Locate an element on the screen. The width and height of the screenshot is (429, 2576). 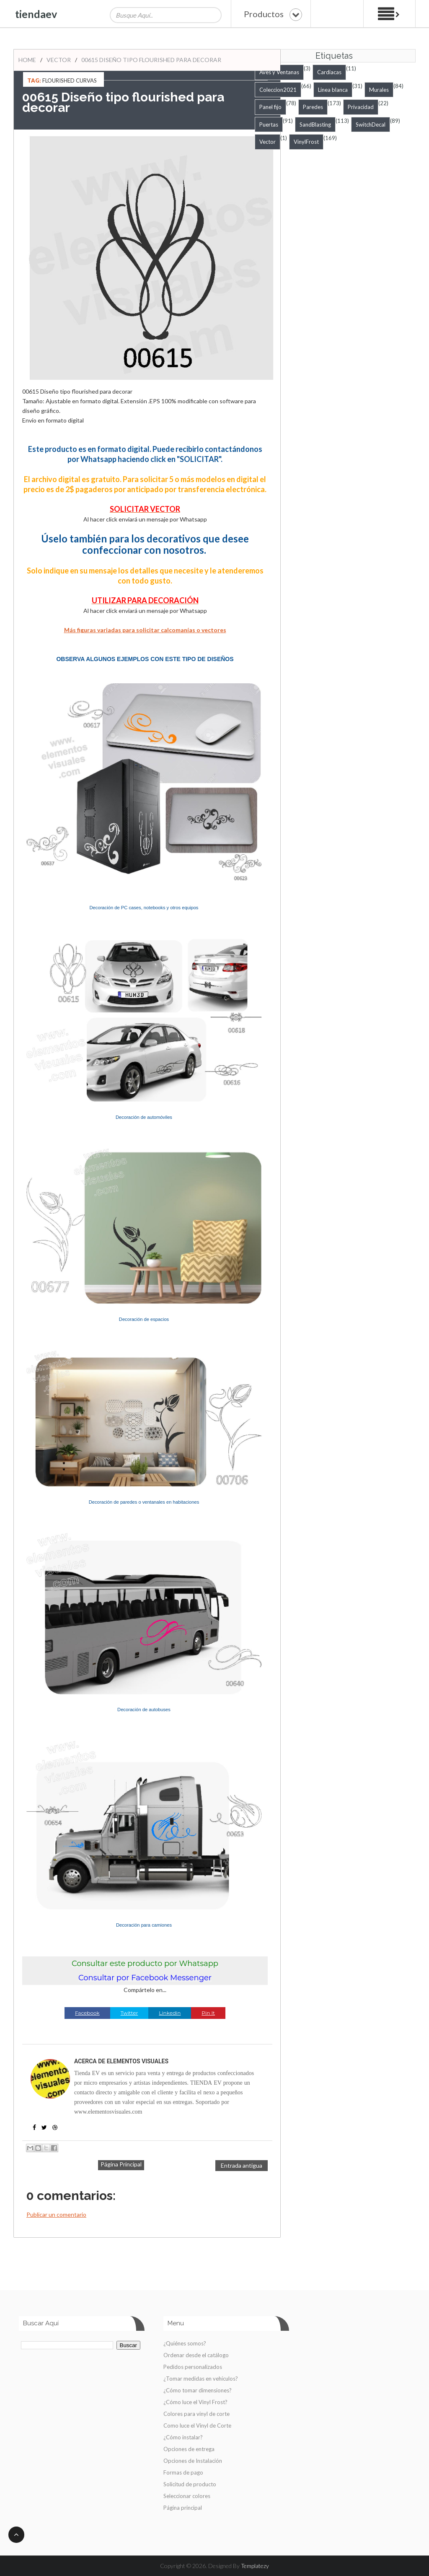
Privacidad is located at coordinates (361, 107).